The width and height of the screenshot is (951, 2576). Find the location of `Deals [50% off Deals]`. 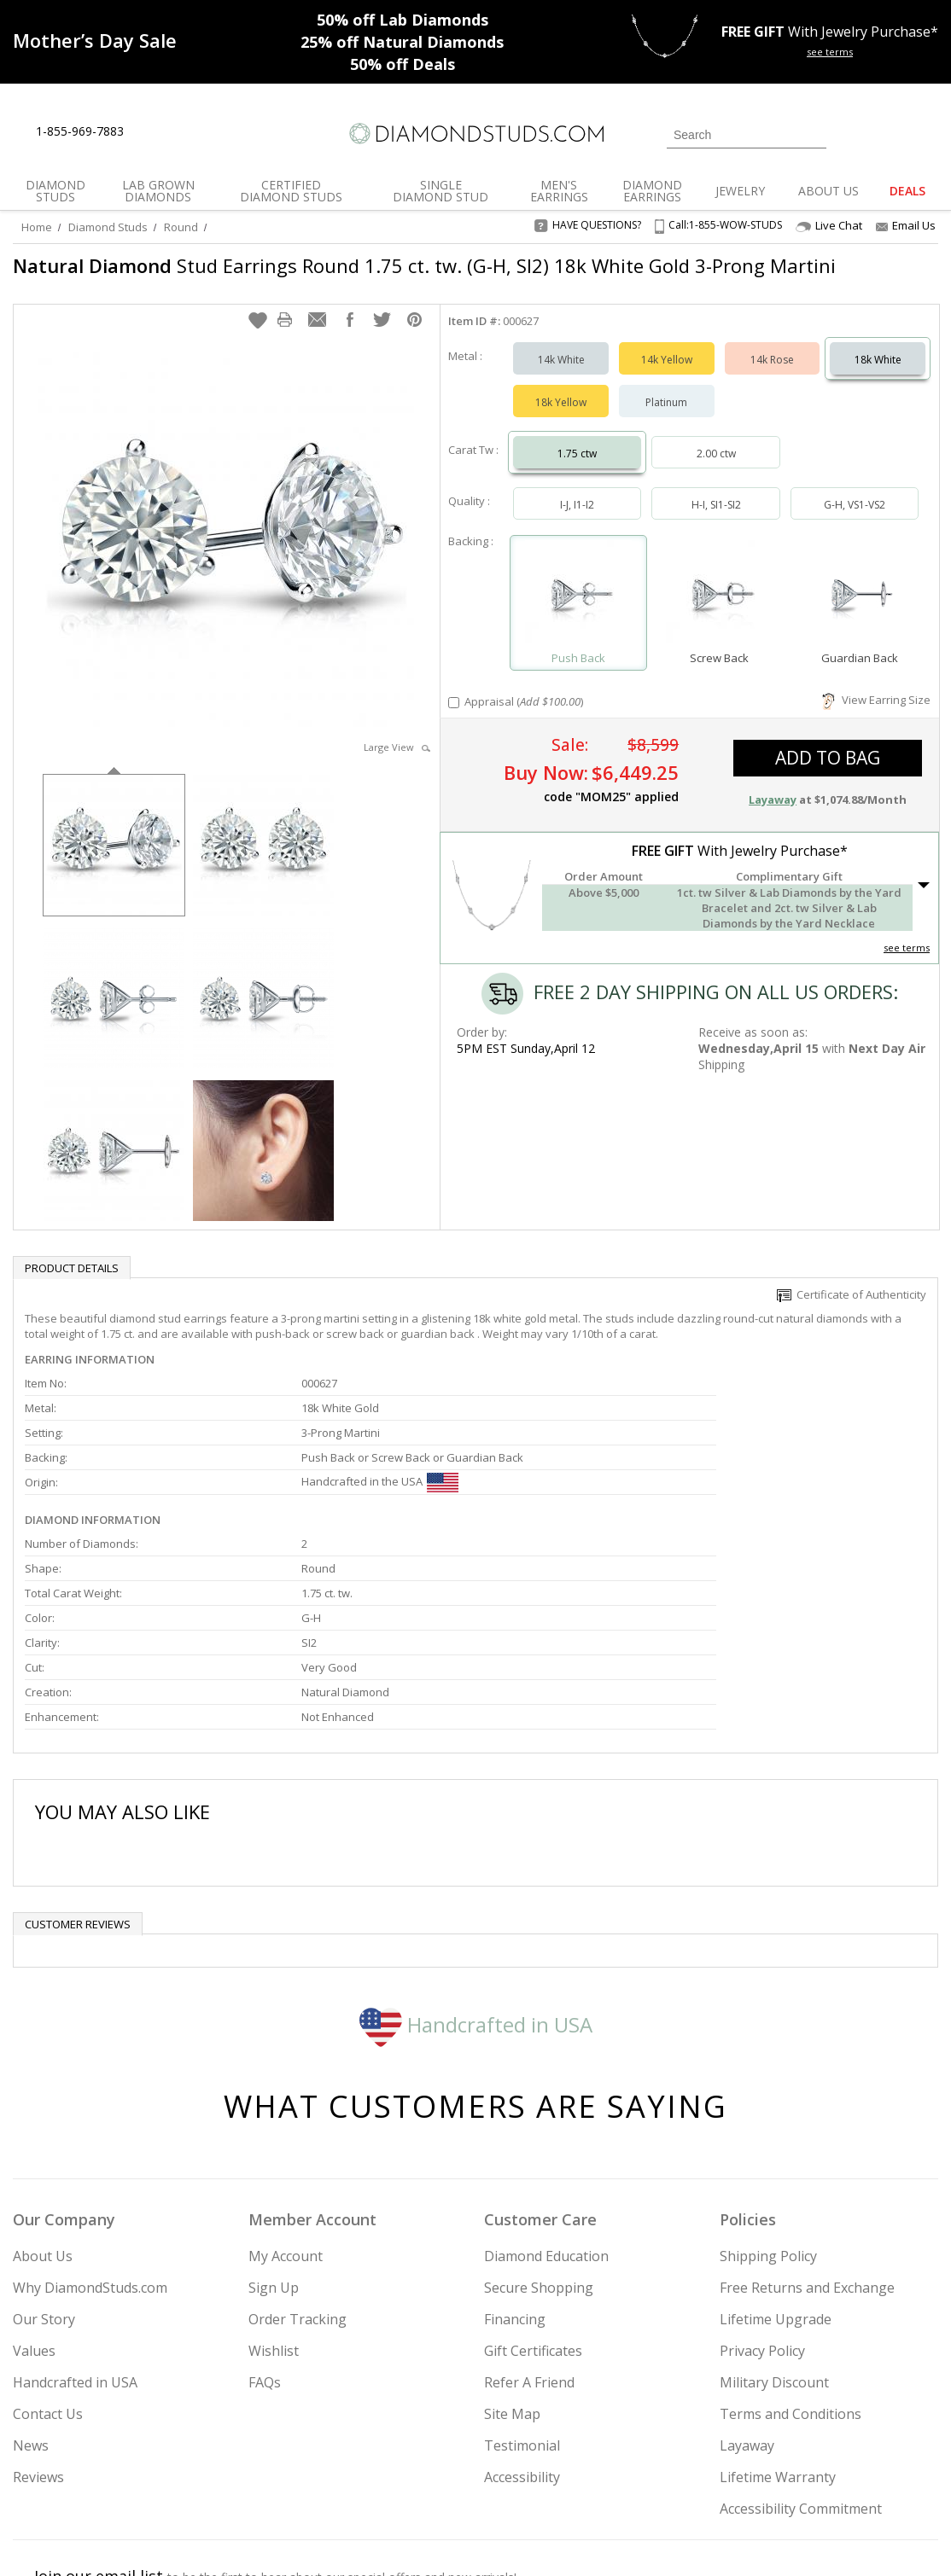

Deals [50% off Deals] is located at coordinates (402, 64).